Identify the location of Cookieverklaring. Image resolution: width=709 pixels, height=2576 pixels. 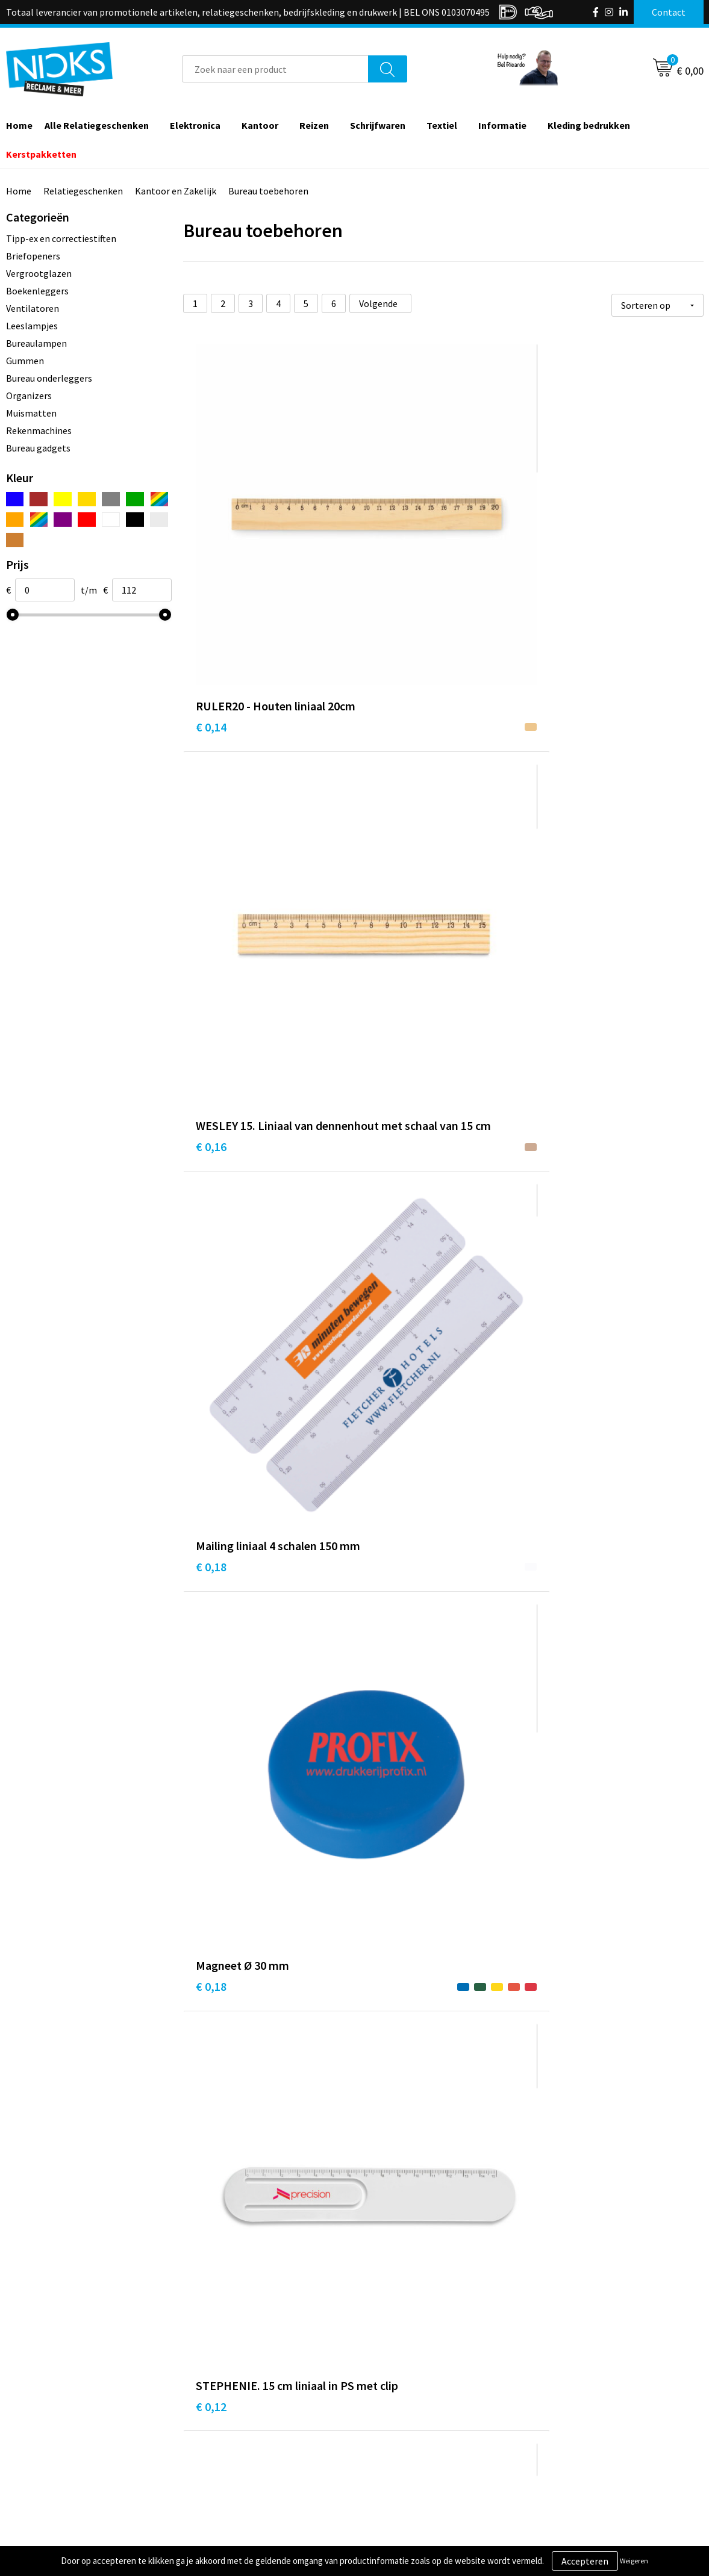
(577, 2412).